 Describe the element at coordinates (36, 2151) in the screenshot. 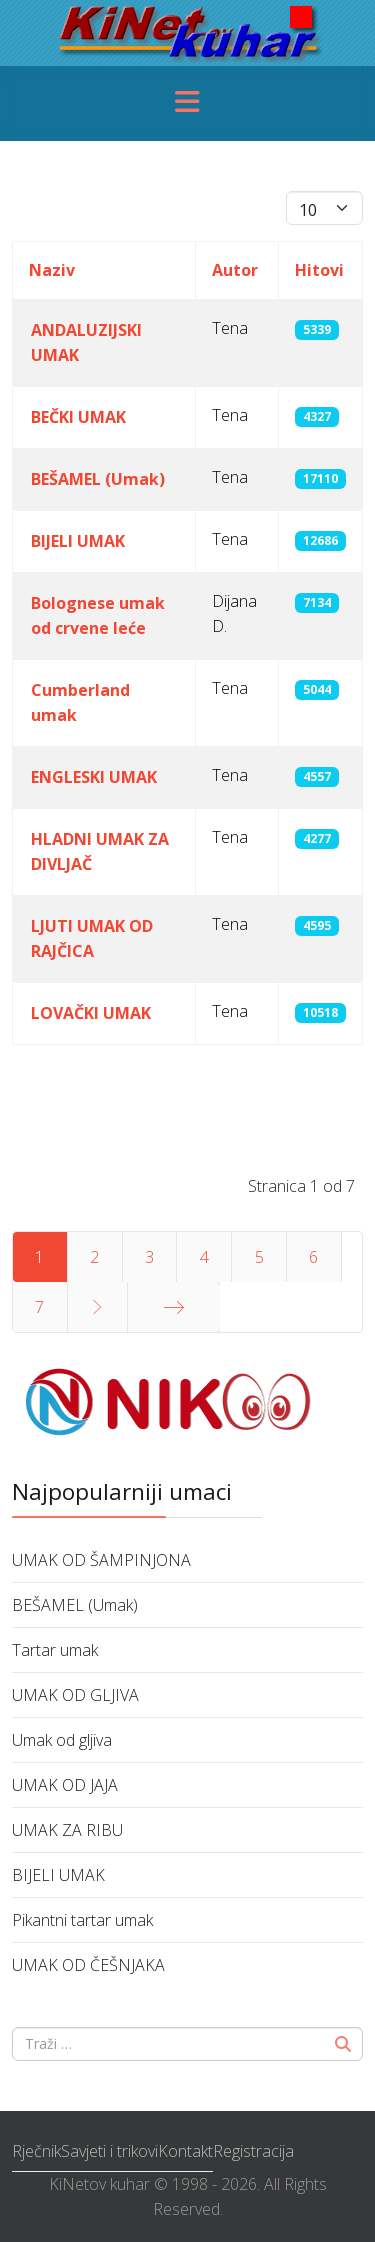

I see `Rječnik` at that location.